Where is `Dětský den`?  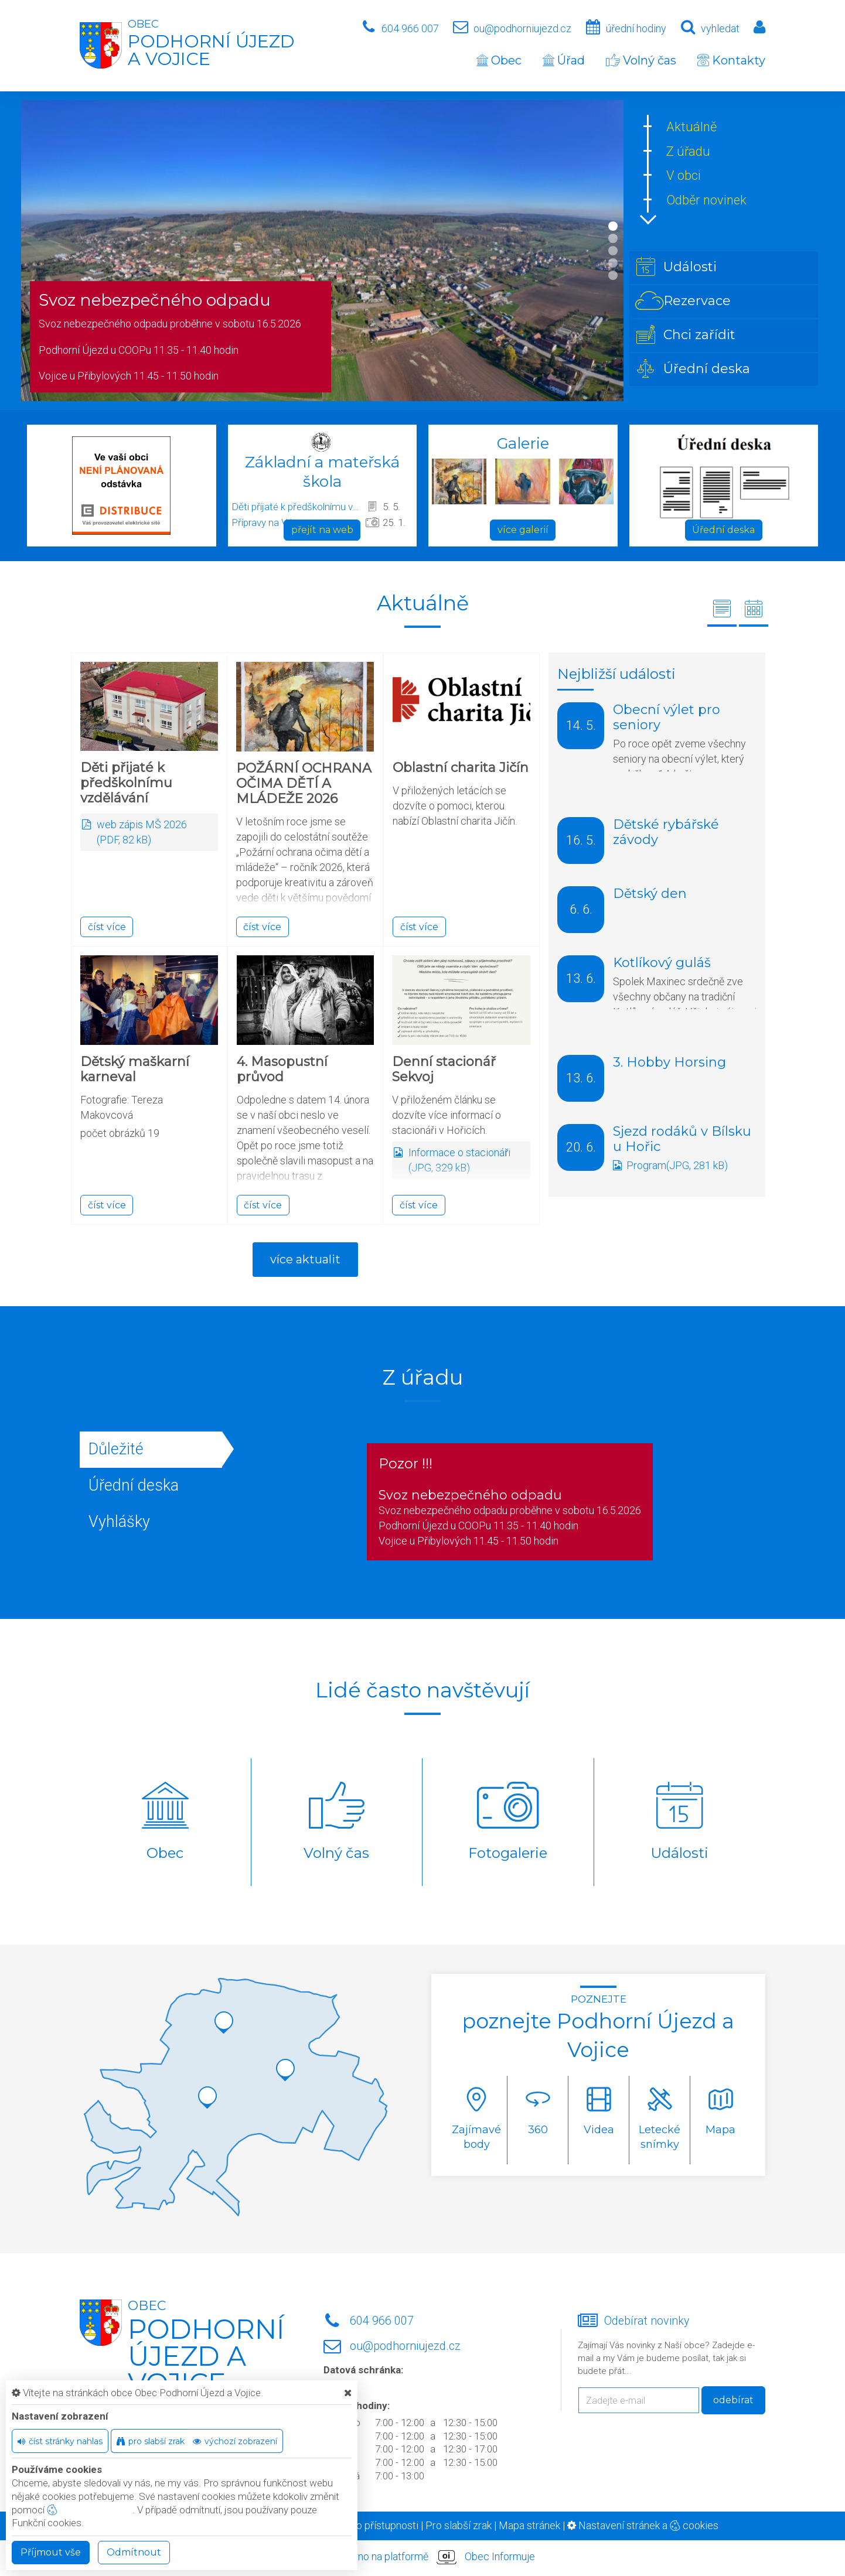 Dětský den is located at coordinates (650, 893).